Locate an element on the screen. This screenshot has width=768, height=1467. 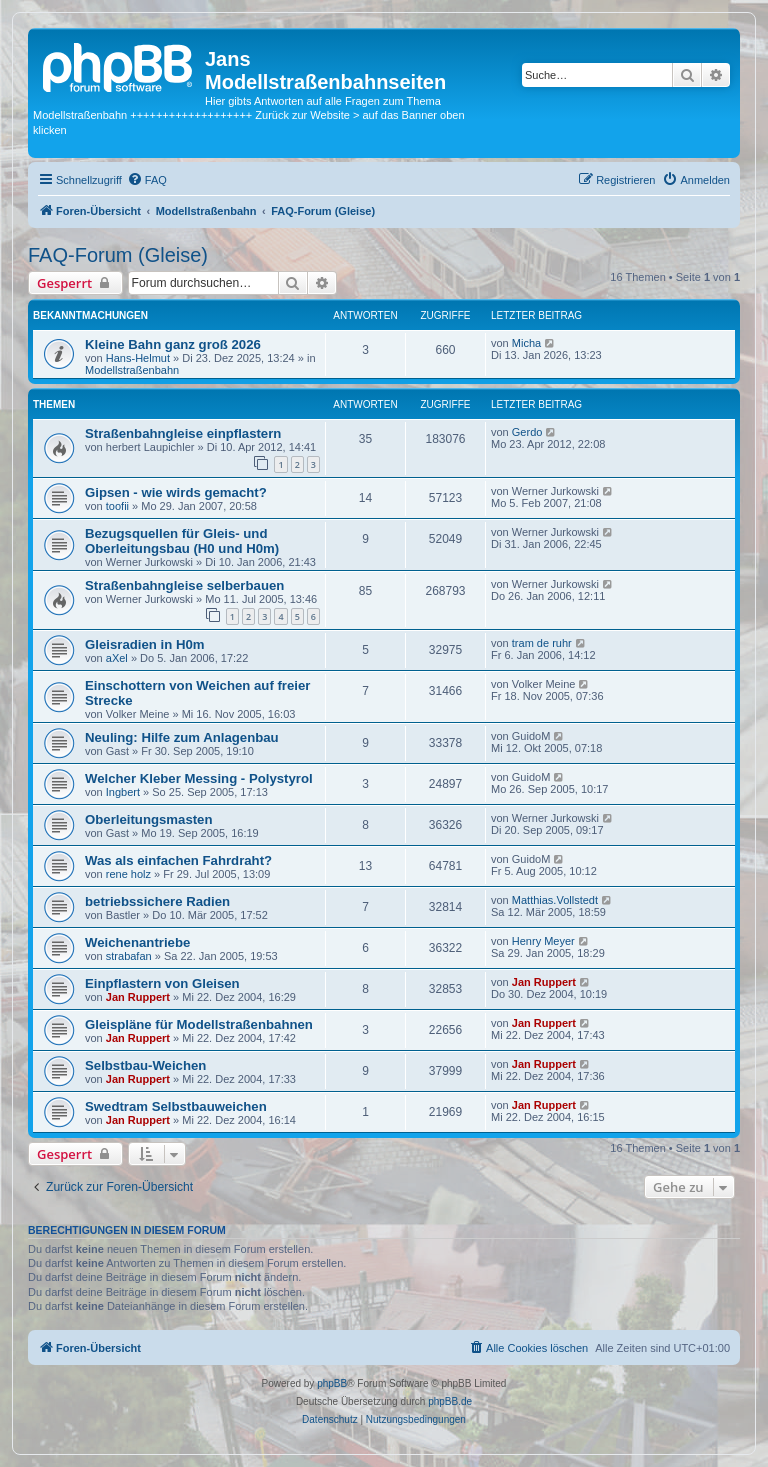
[menuitem] is located at coordinates (147, 180).